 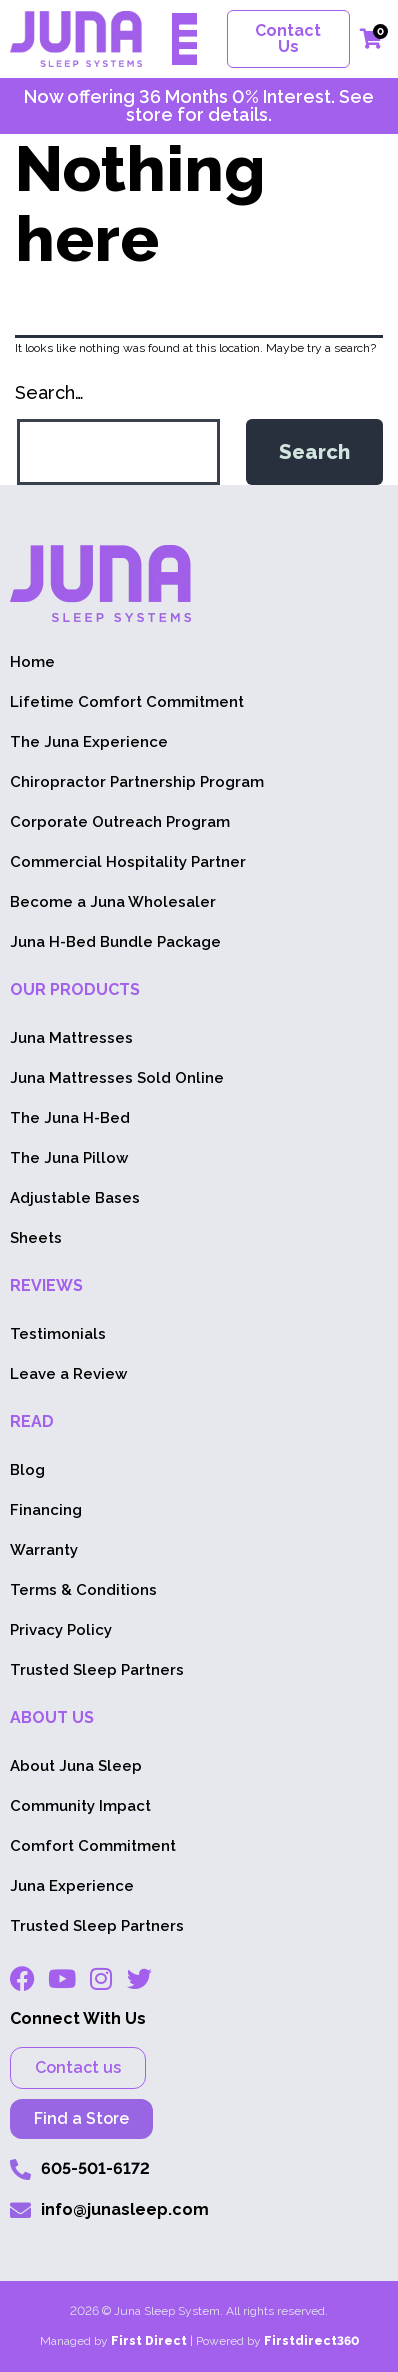 I want to click on Corporate Outreach Program, so click(x=120, y=822).